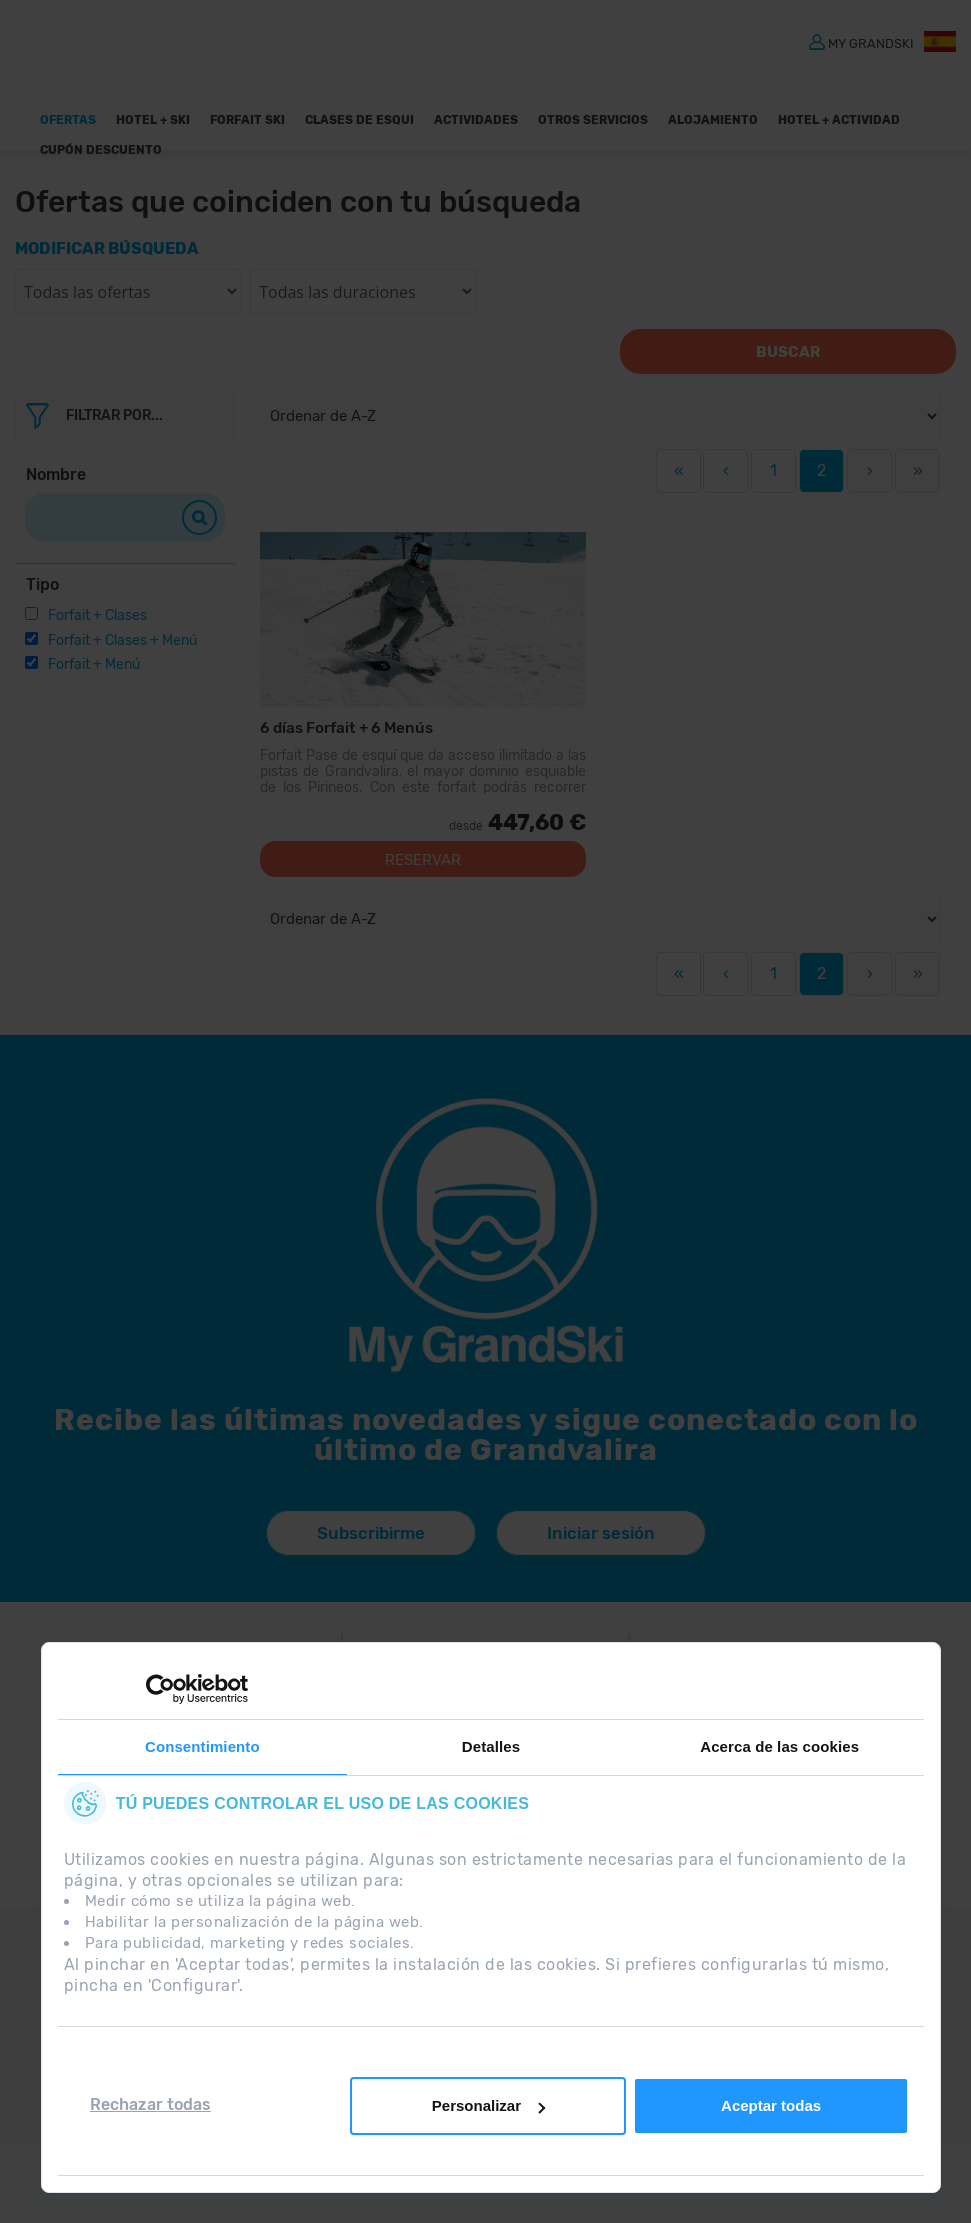 The width and height of the screenshot is (971, 2223). What do you see at coordinates (359, 120) in the screenshot?
I see `Clases de Esqui` at bounding box center [359, 120].